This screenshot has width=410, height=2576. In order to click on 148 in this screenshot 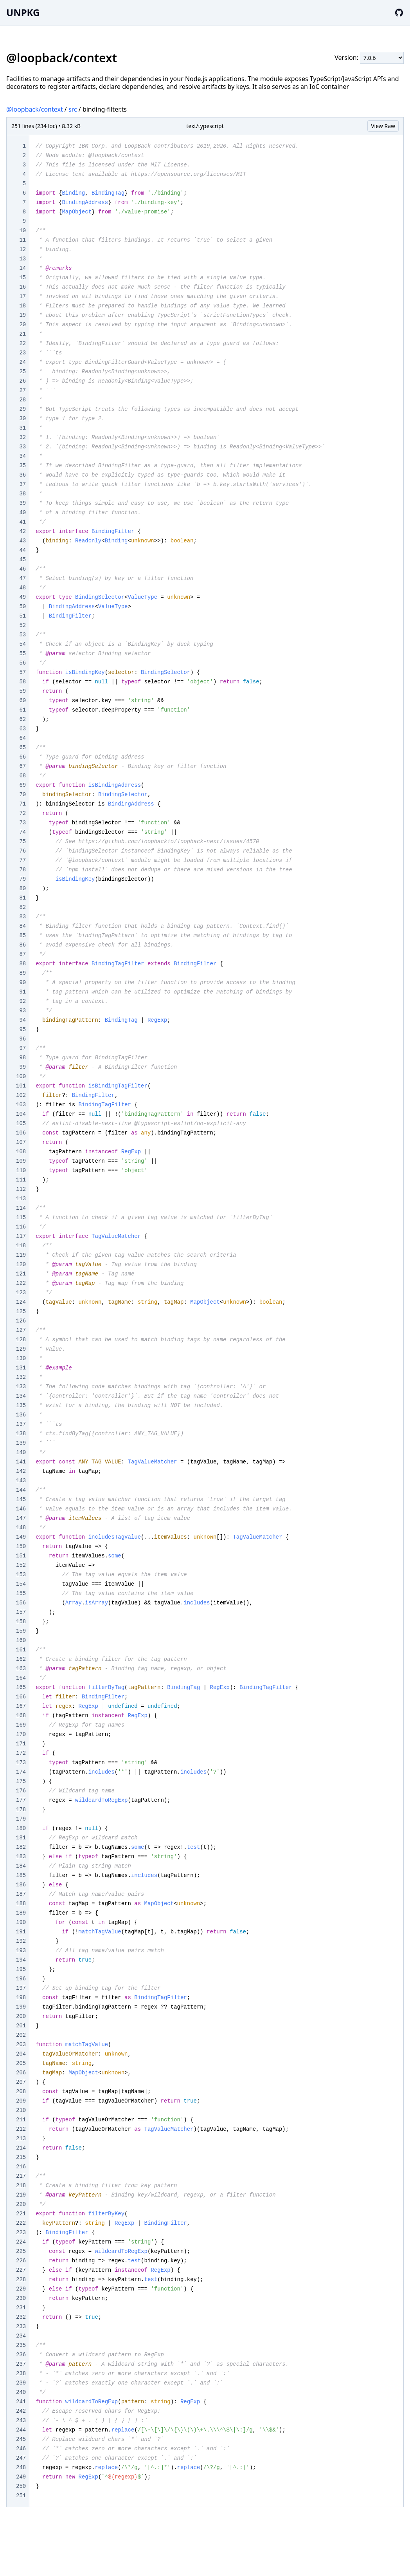, I will do `click(21, 1528)`.